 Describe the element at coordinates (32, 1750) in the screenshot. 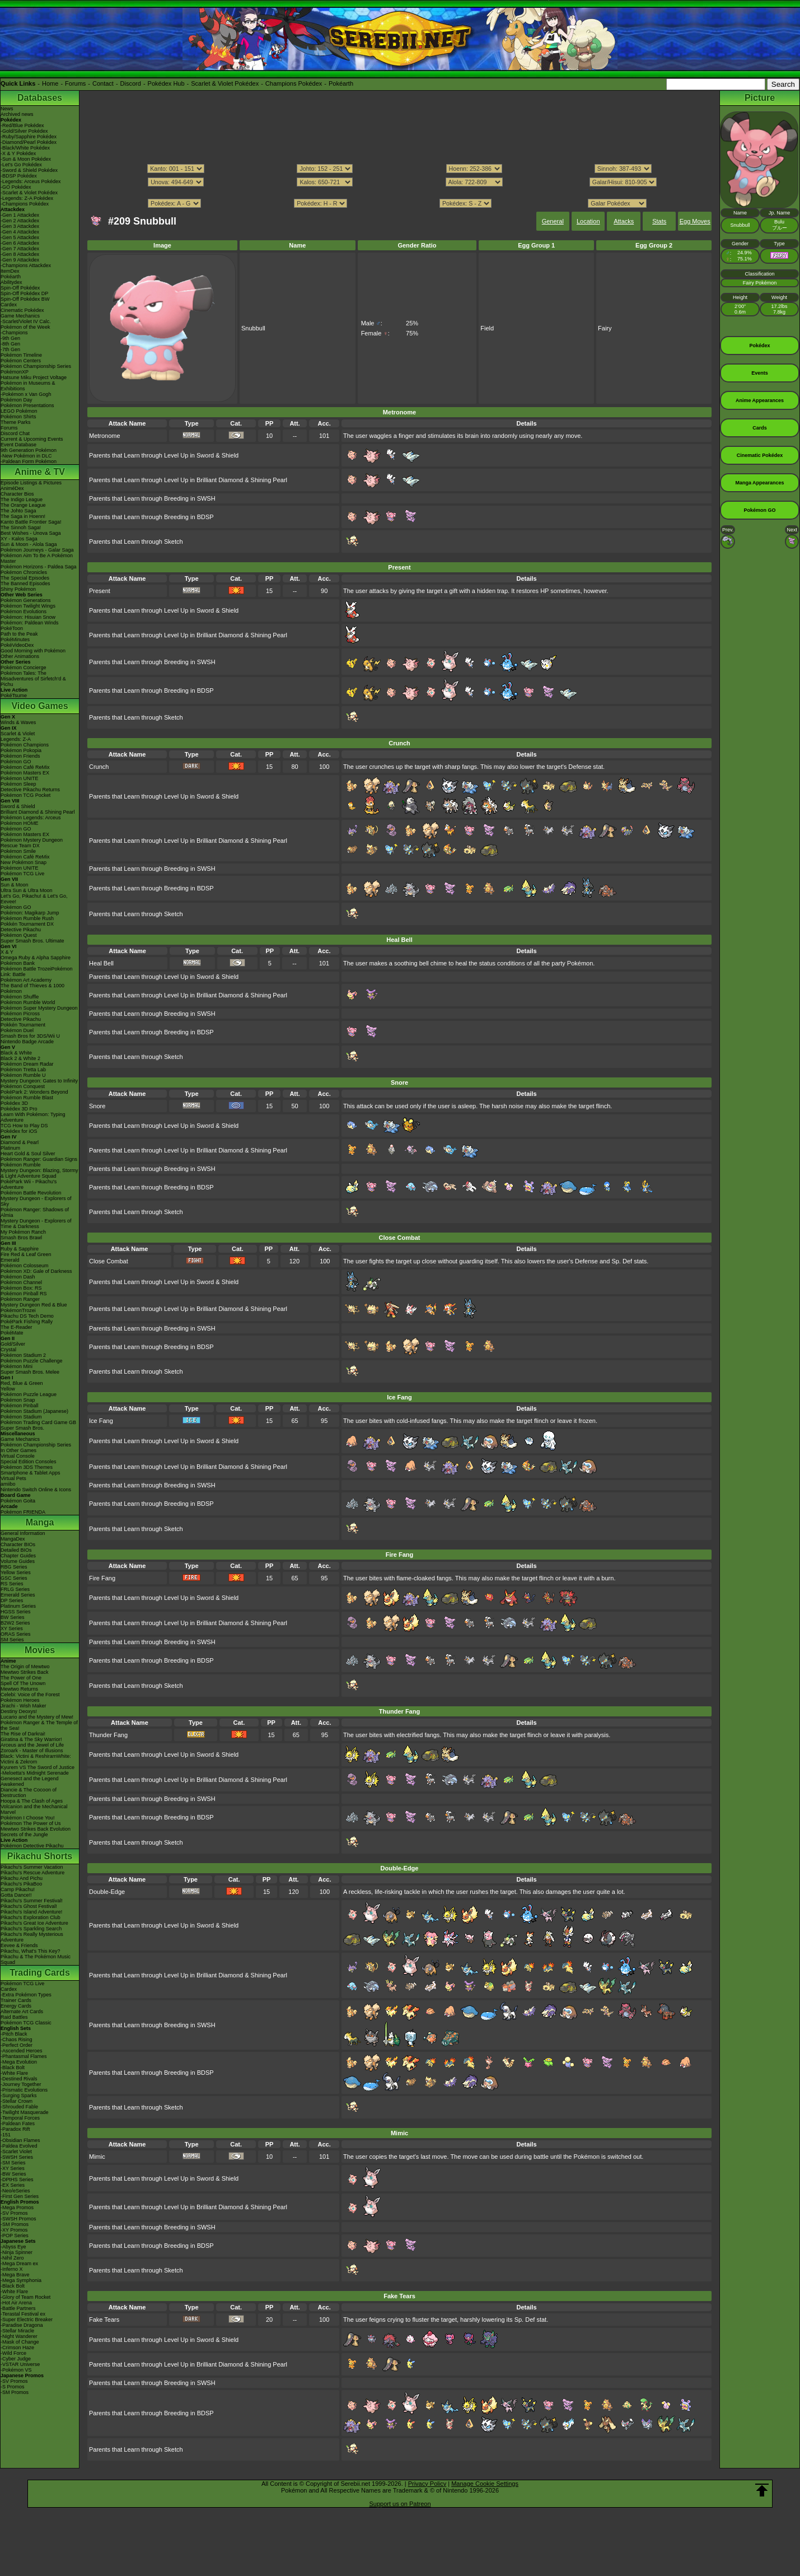

I see `Zoroark - Master of Illusions` at that location.